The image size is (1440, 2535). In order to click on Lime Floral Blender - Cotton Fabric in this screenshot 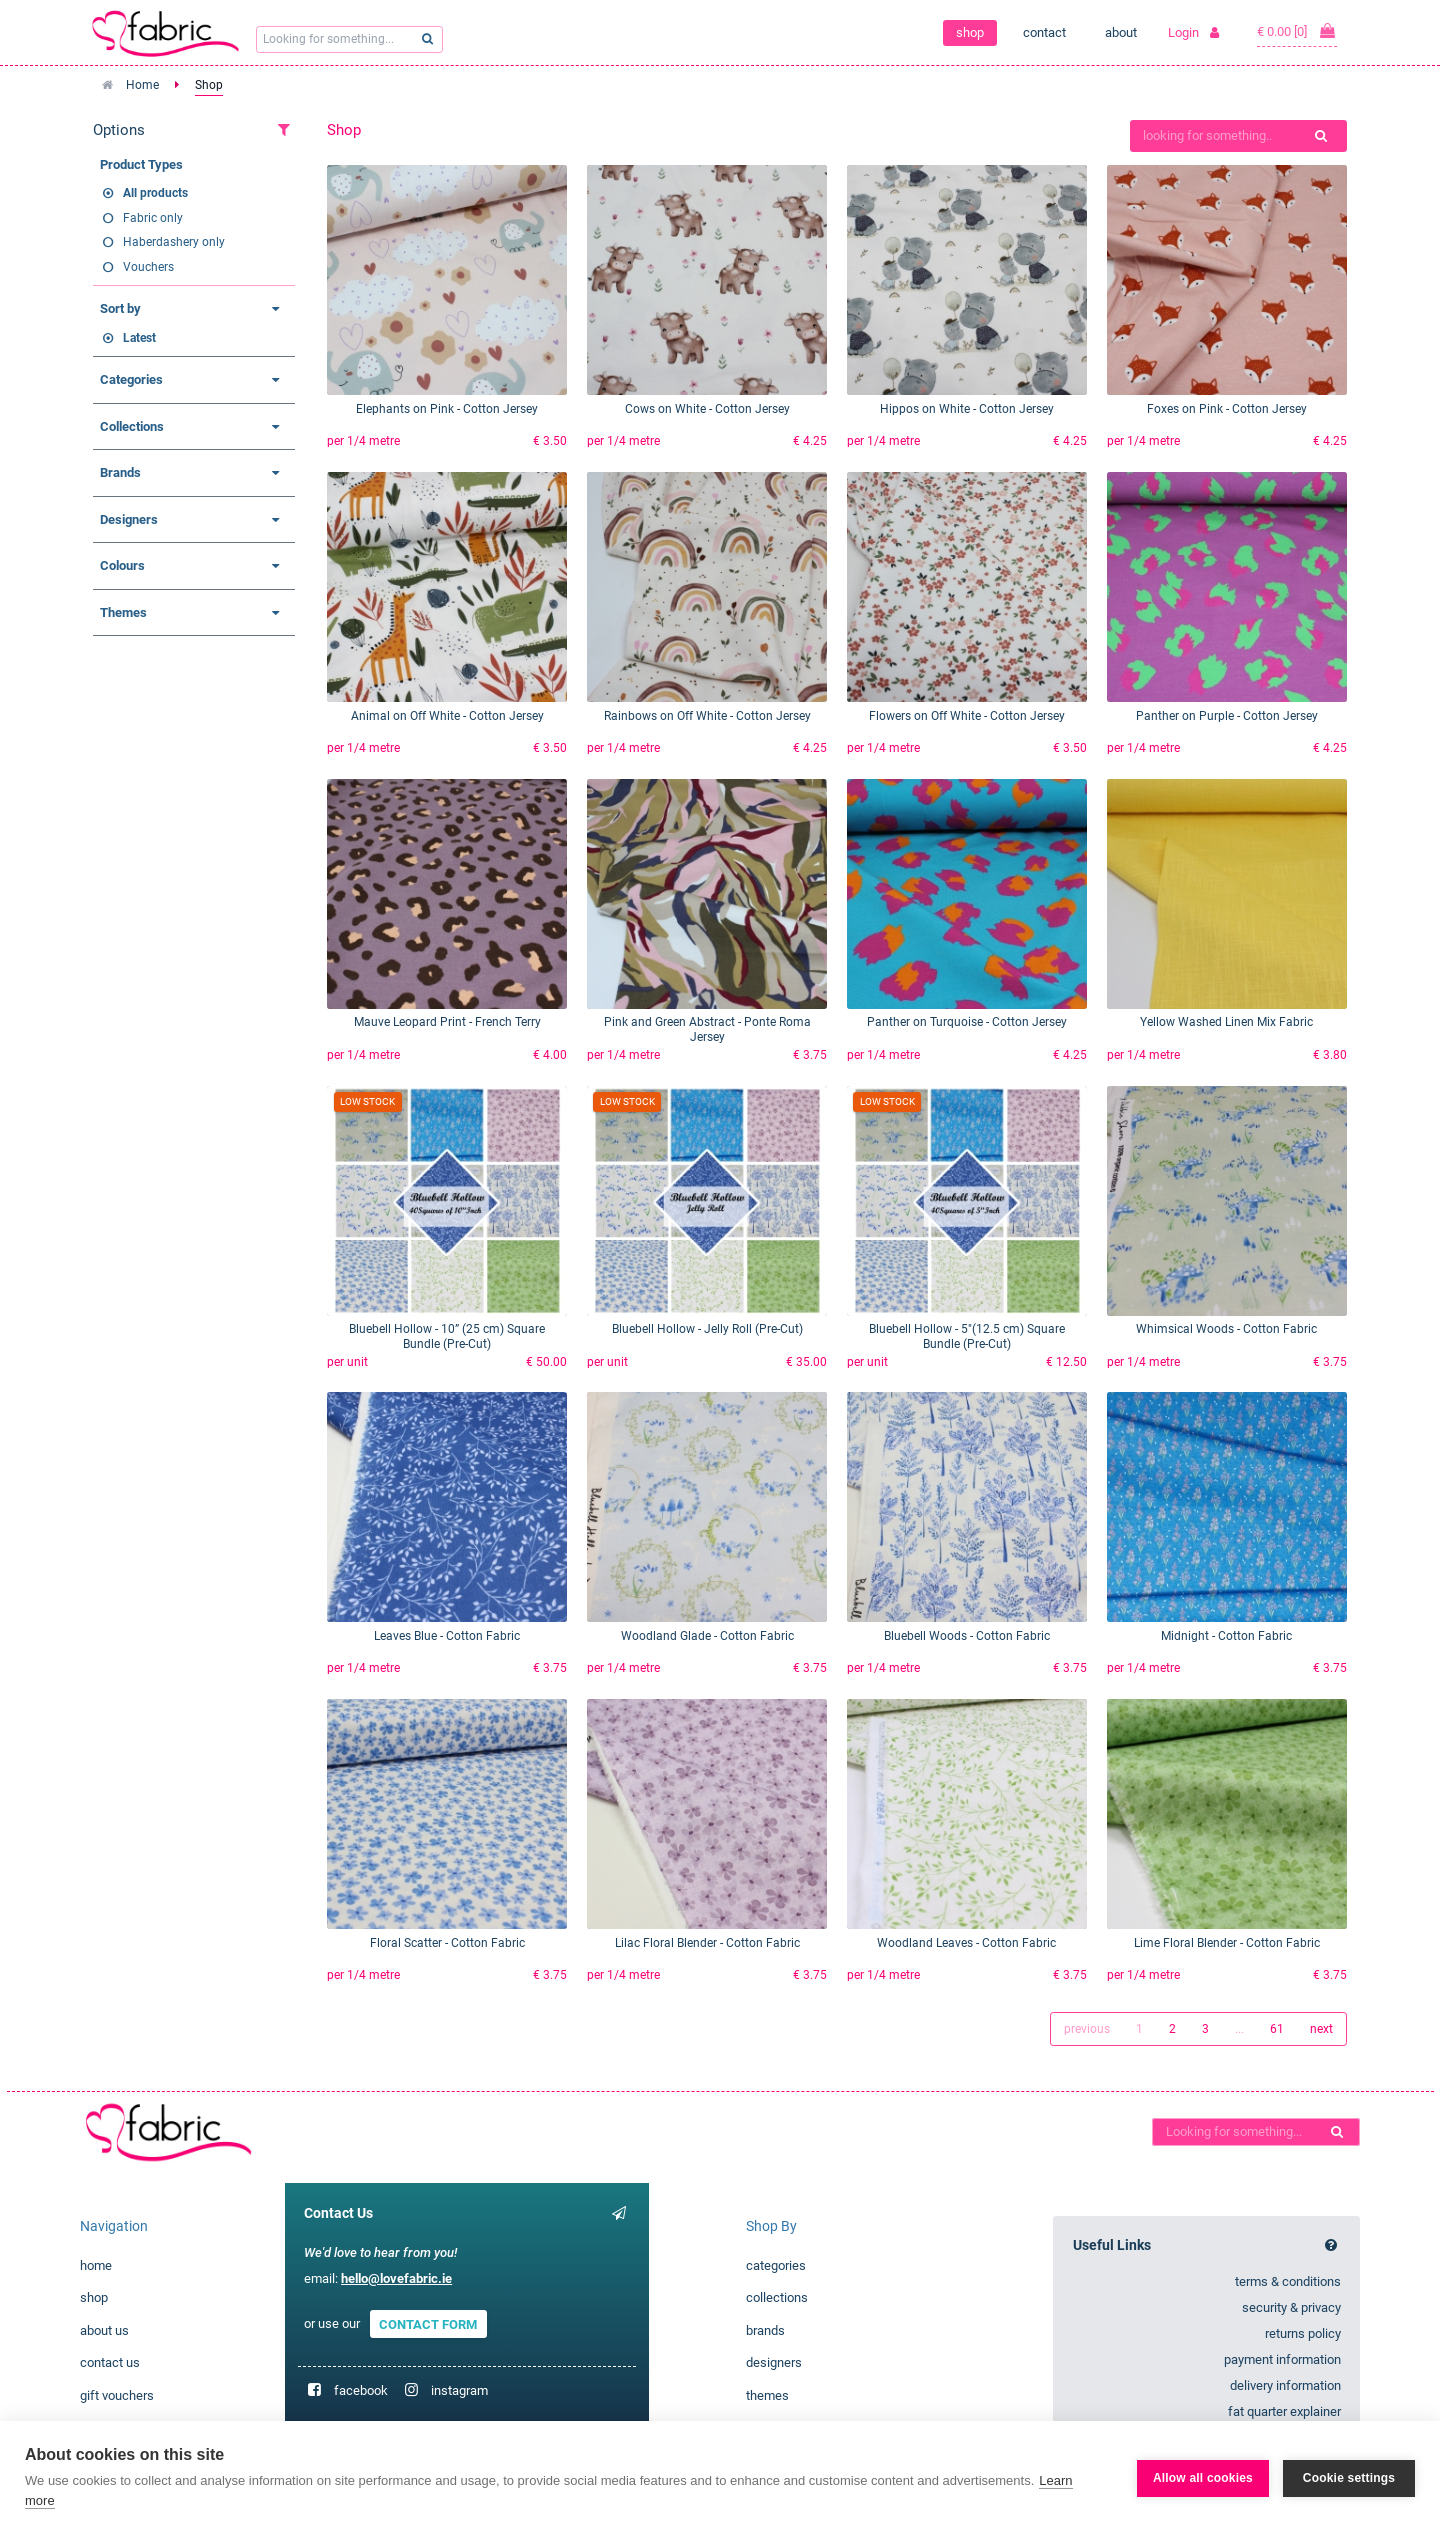, I will do `click(1227, 1943)`.